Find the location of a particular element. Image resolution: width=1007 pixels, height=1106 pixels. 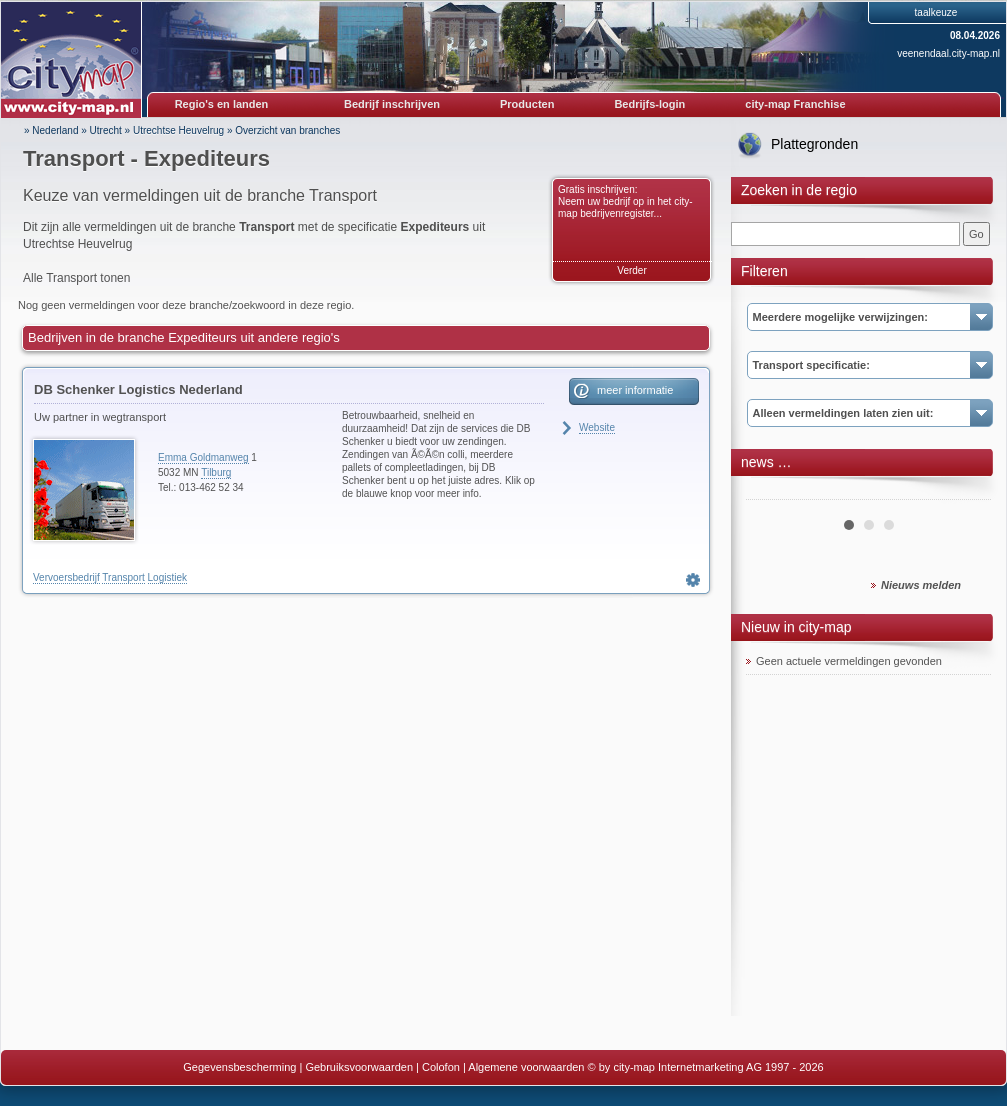

Gratis inschrijven: Neem uw bedrijf op in het city-map bedrijvenregister... is located at coordinates (625, 201).